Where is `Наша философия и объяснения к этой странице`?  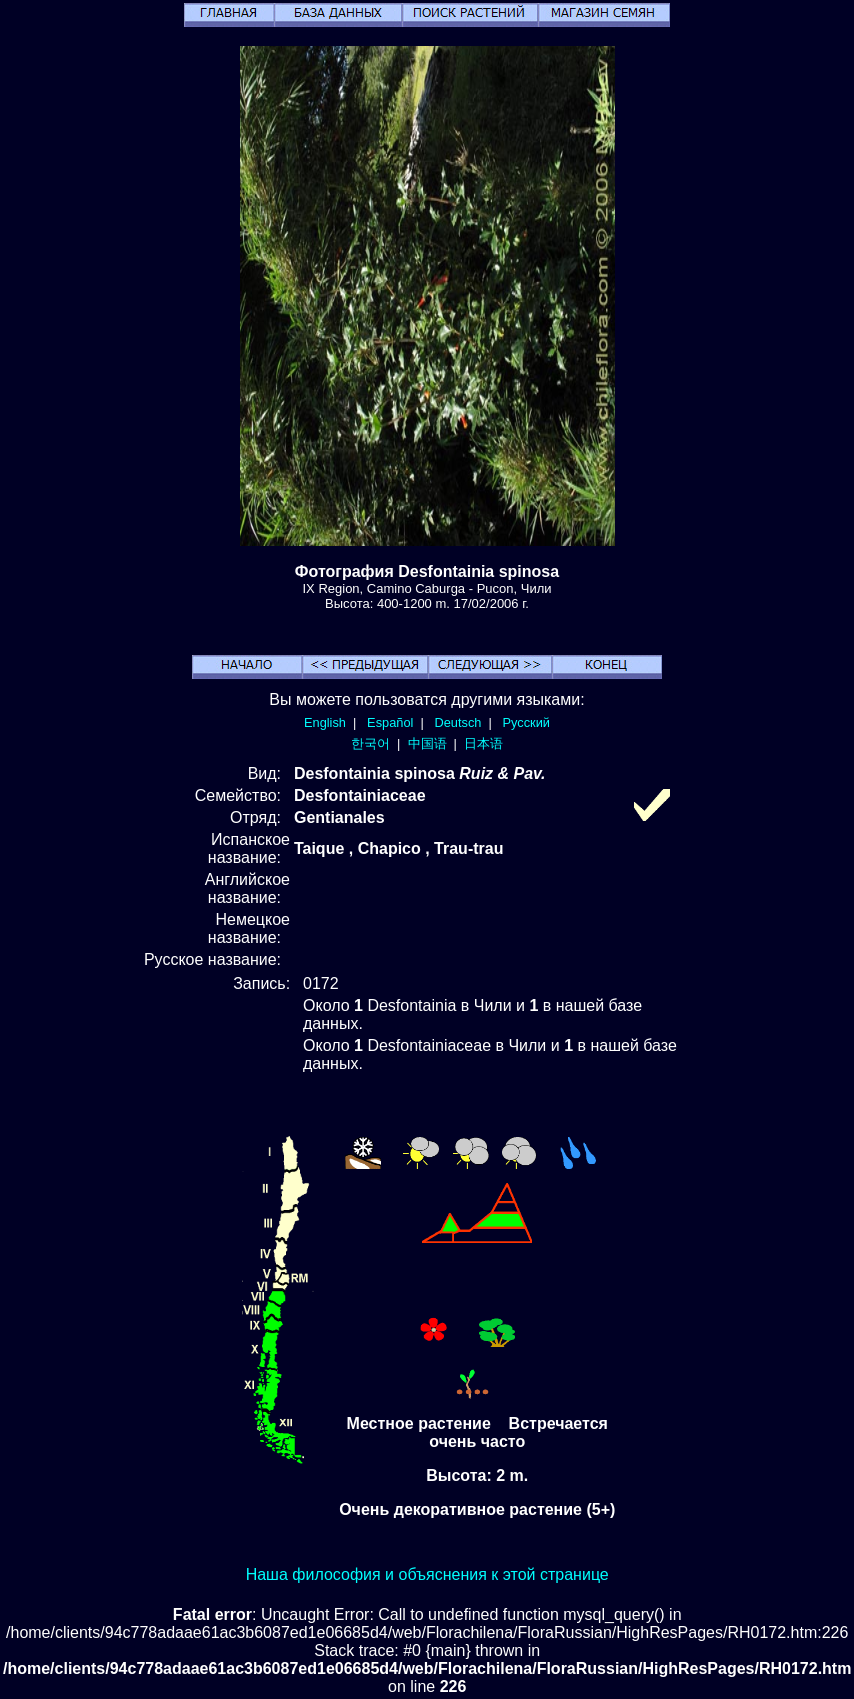
Наша философия и объяснения к этой странице is located at coordinates (427, 1574).